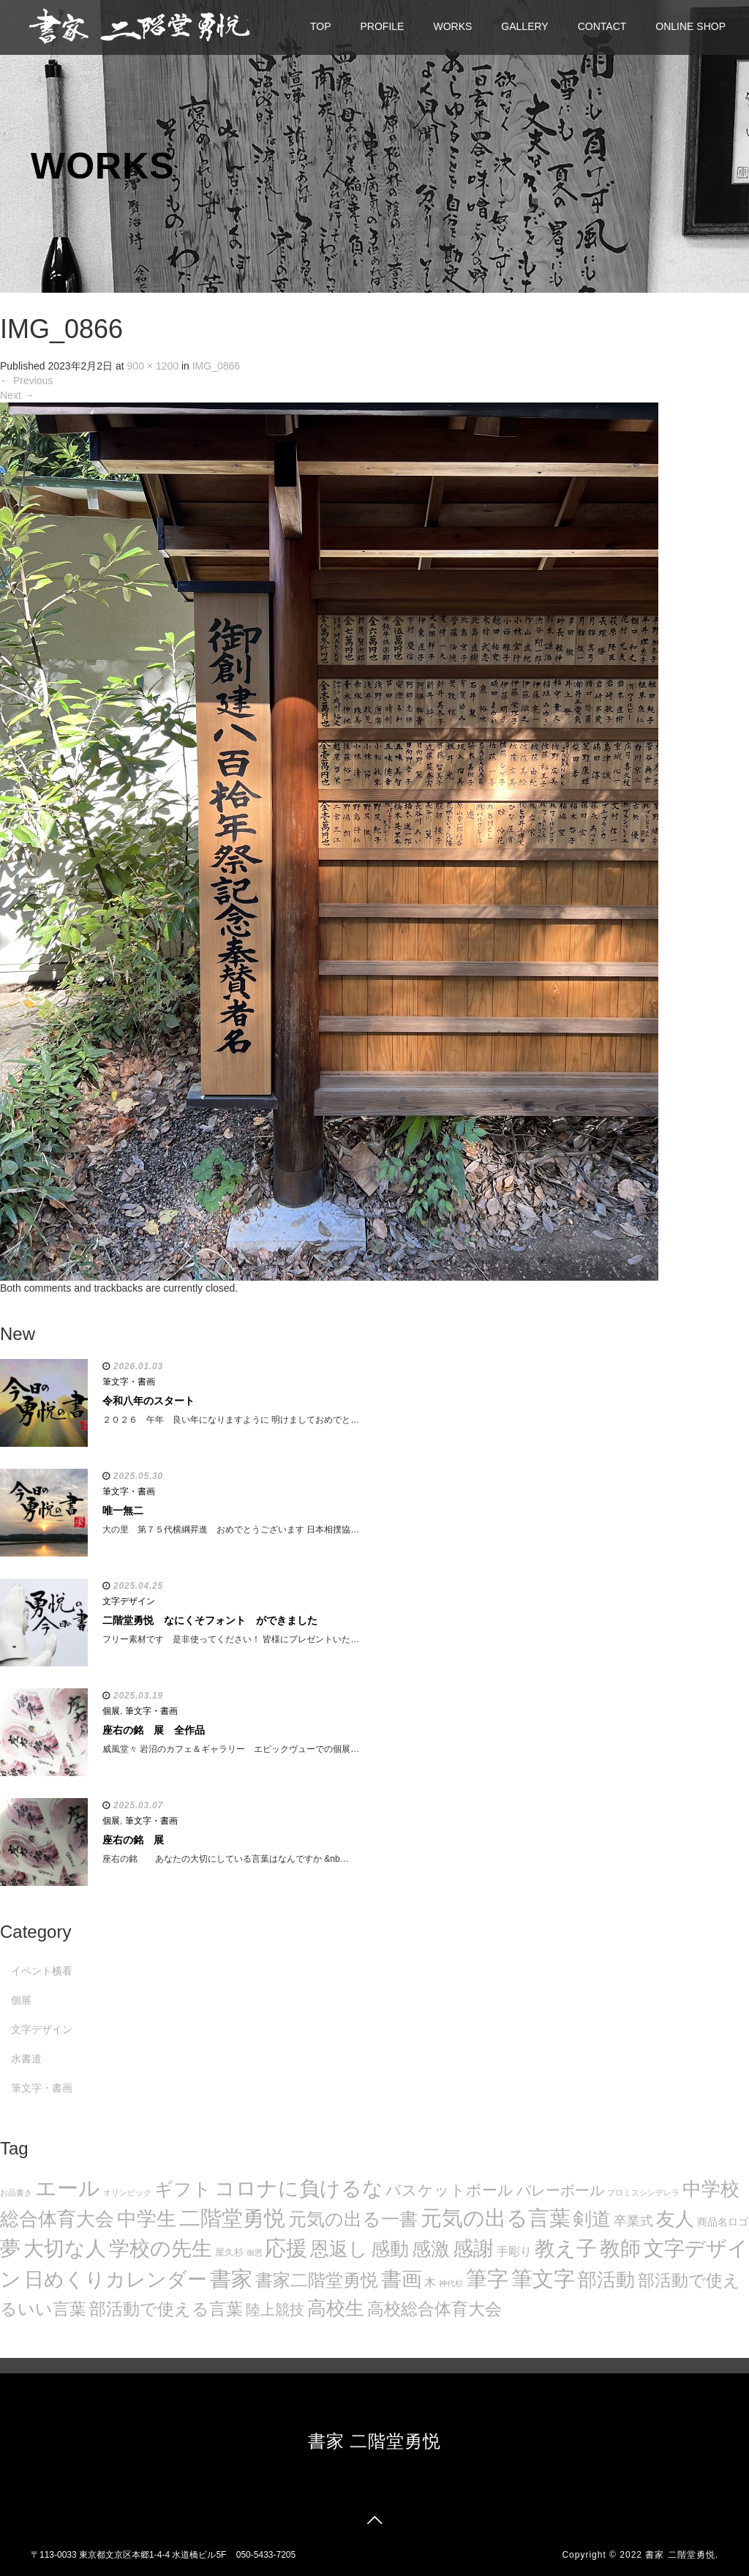 Image resolution: width=749 pixels, height=2576 pixels. I want to click on 部活動 [部活動 (88個の項目)], so click(606, 2280).